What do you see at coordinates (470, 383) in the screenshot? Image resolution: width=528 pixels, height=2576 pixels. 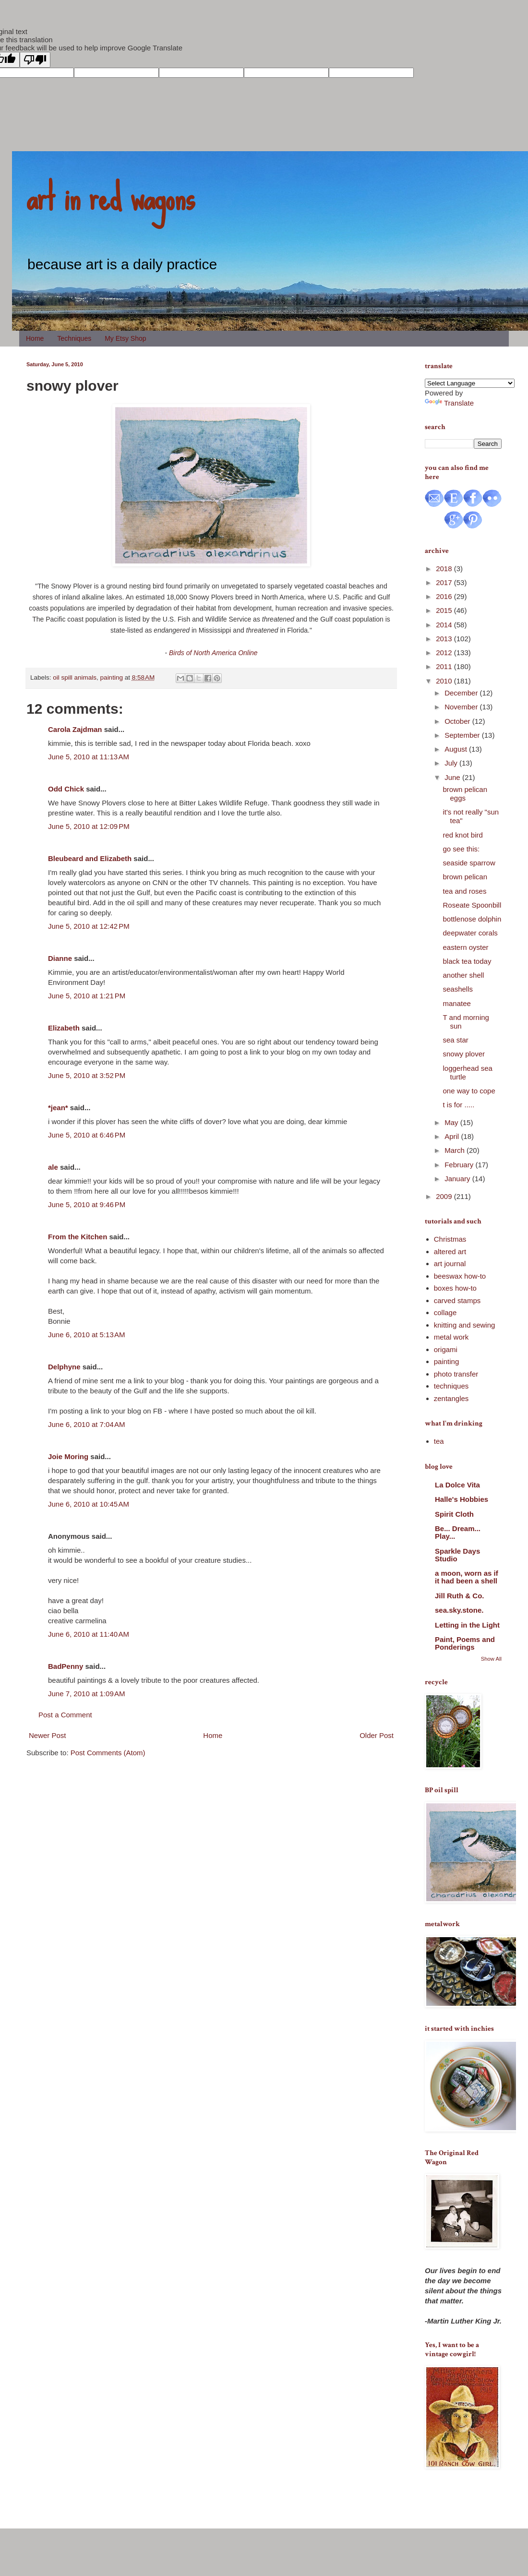 I see `[Language Translate Widget]` at bounding box center [470, 383].